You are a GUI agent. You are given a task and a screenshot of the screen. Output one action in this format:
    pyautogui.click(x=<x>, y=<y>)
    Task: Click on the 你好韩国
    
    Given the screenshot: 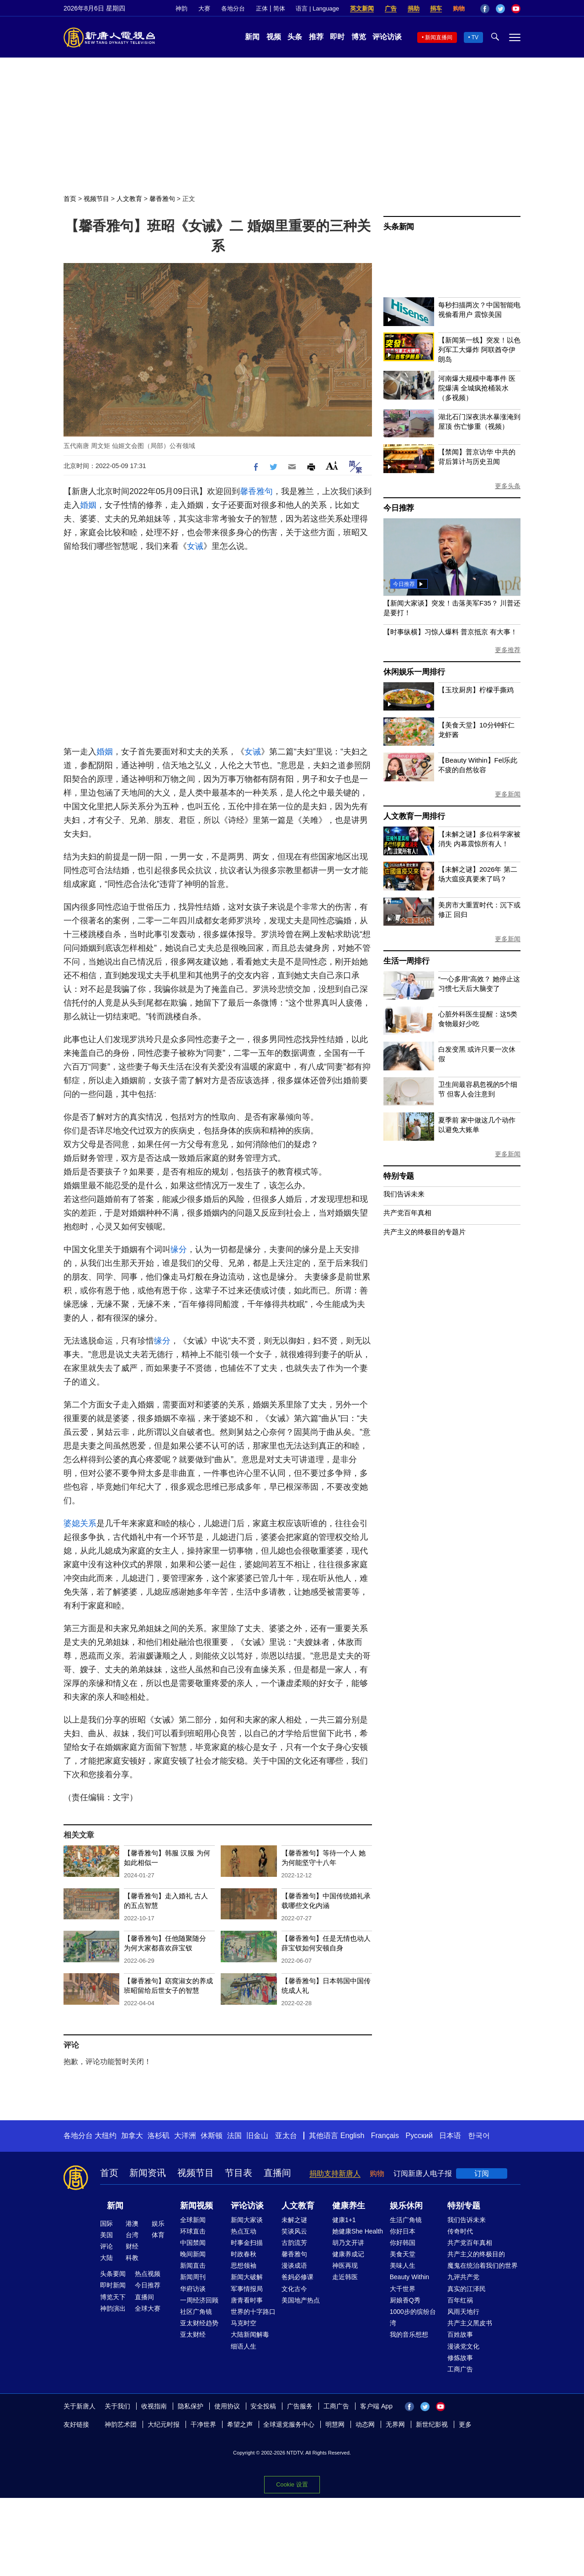 What is the action you would take?
    pyautogui.click(x=402, y=2242)
    